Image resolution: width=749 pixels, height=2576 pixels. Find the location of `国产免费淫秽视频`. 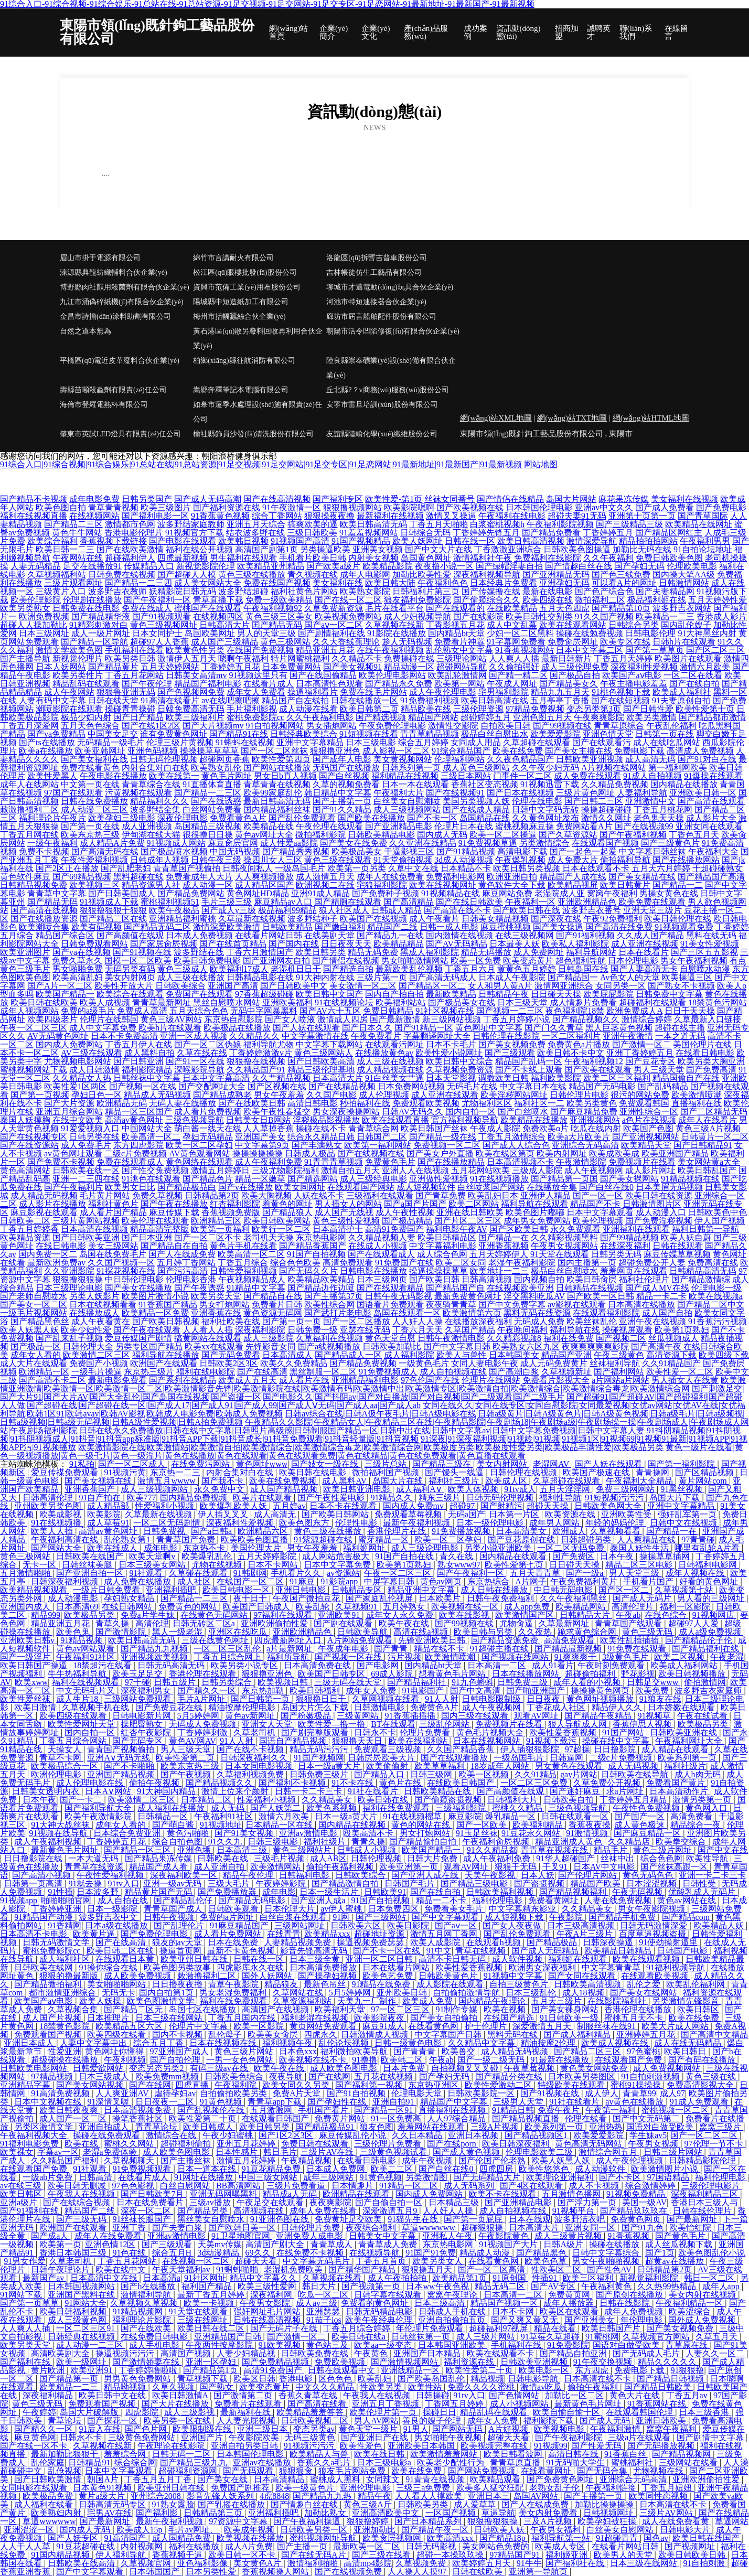

国产免费淫秽视频 is located at coordinates (658, 1220).